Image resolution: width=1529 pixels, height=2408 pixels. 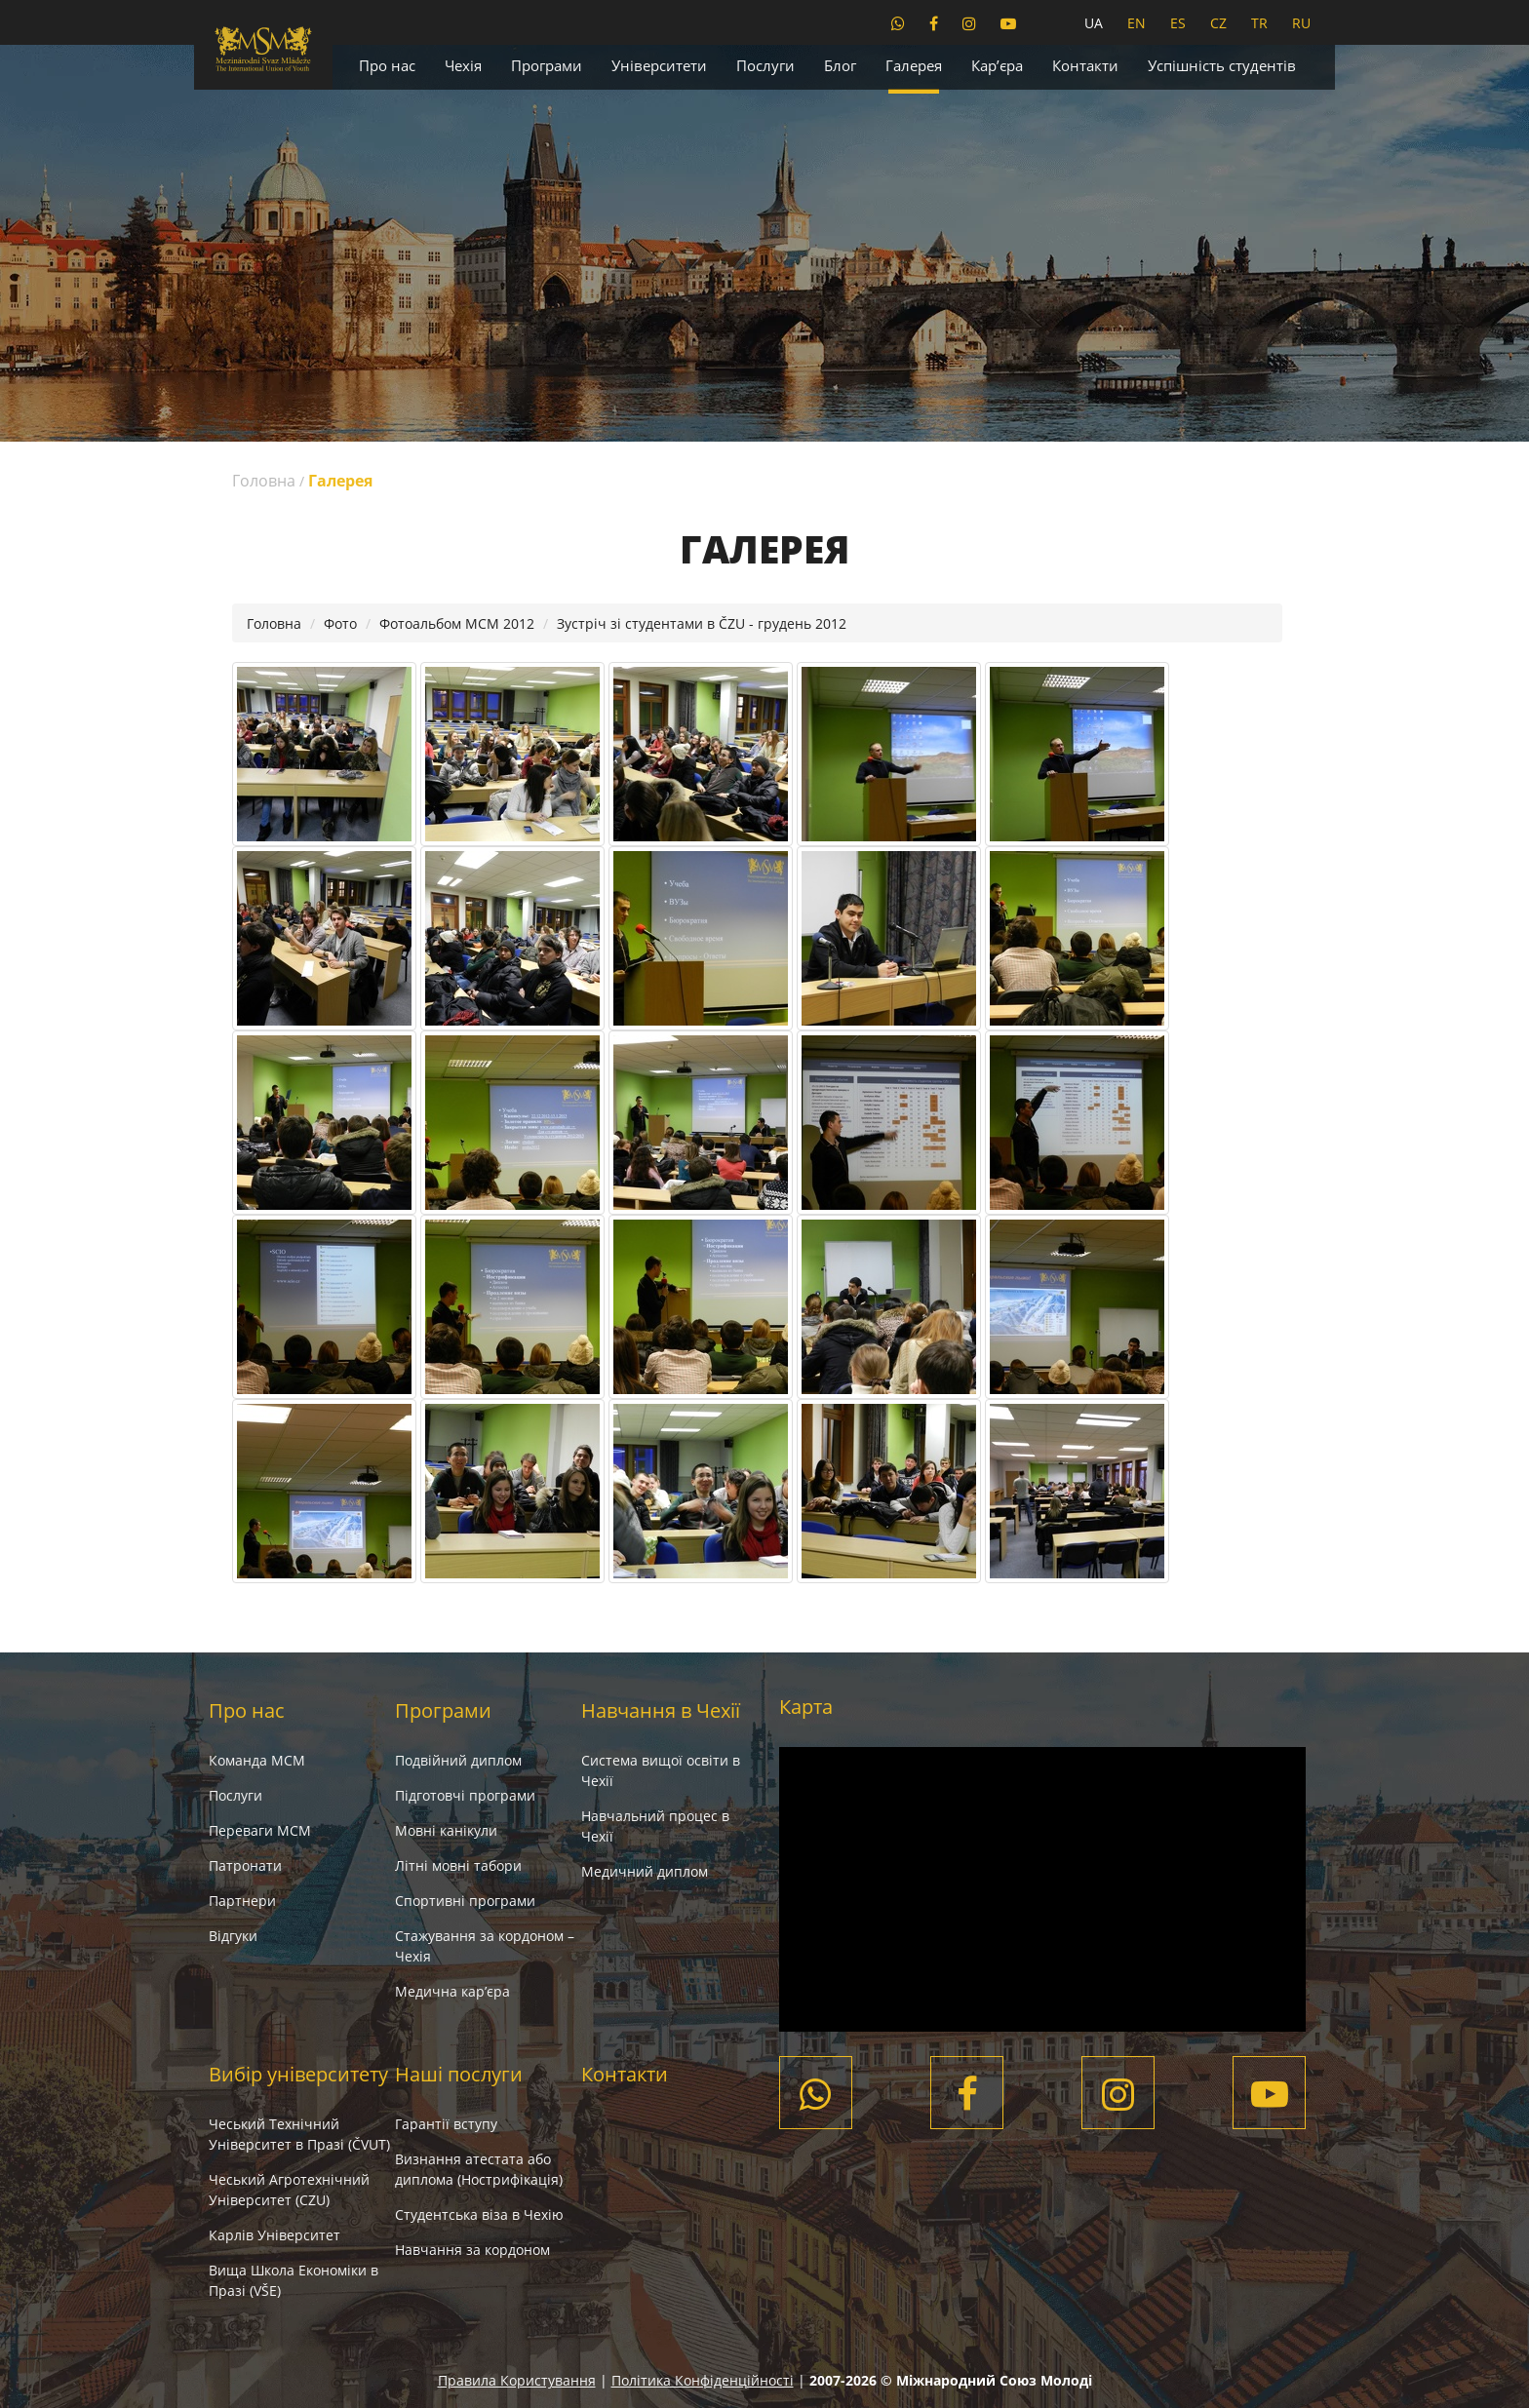 I want to click on Галерея, so click(x=913, y=65).